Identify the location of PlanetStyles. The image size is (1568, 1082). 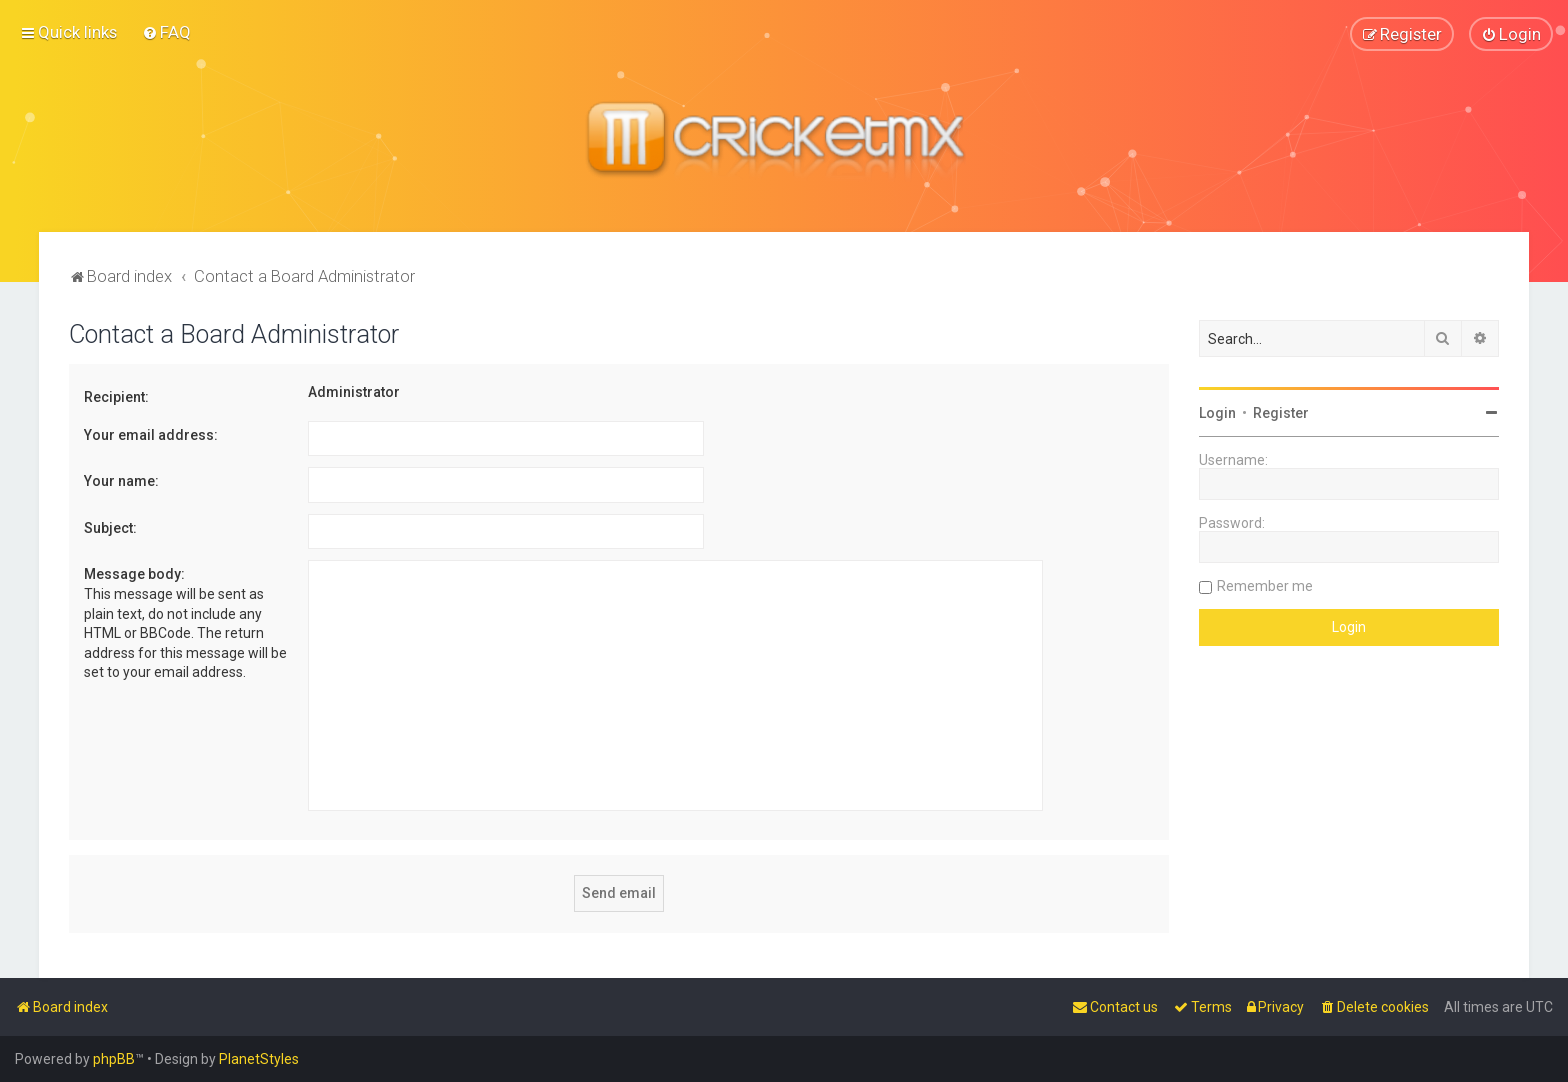
(259, 1059).